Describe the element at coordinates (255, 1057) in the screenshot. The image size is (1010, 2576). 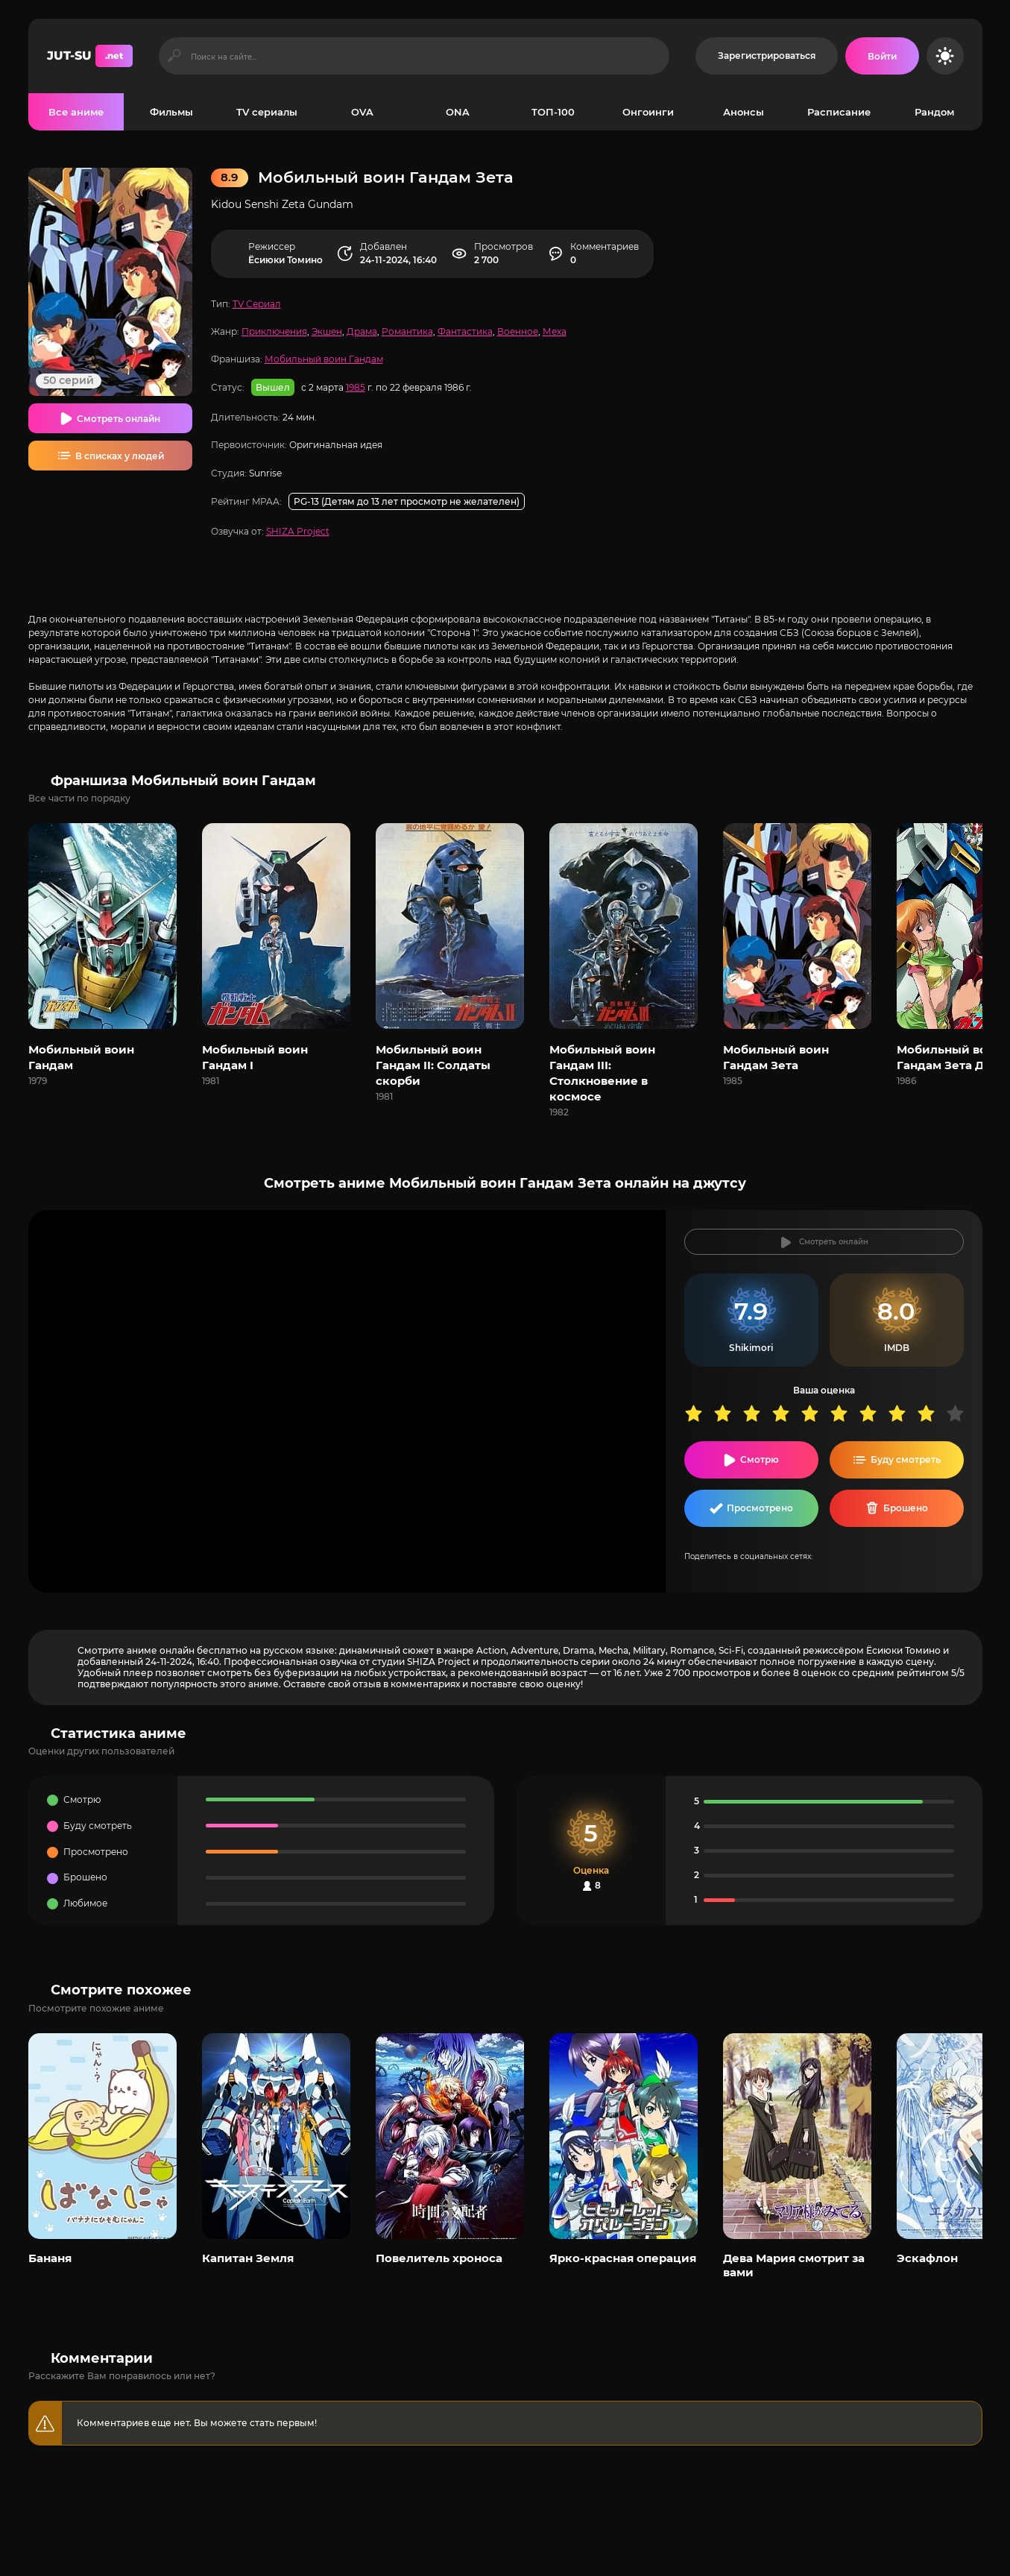
I see `Мобильный воин Гандам I` at that location.